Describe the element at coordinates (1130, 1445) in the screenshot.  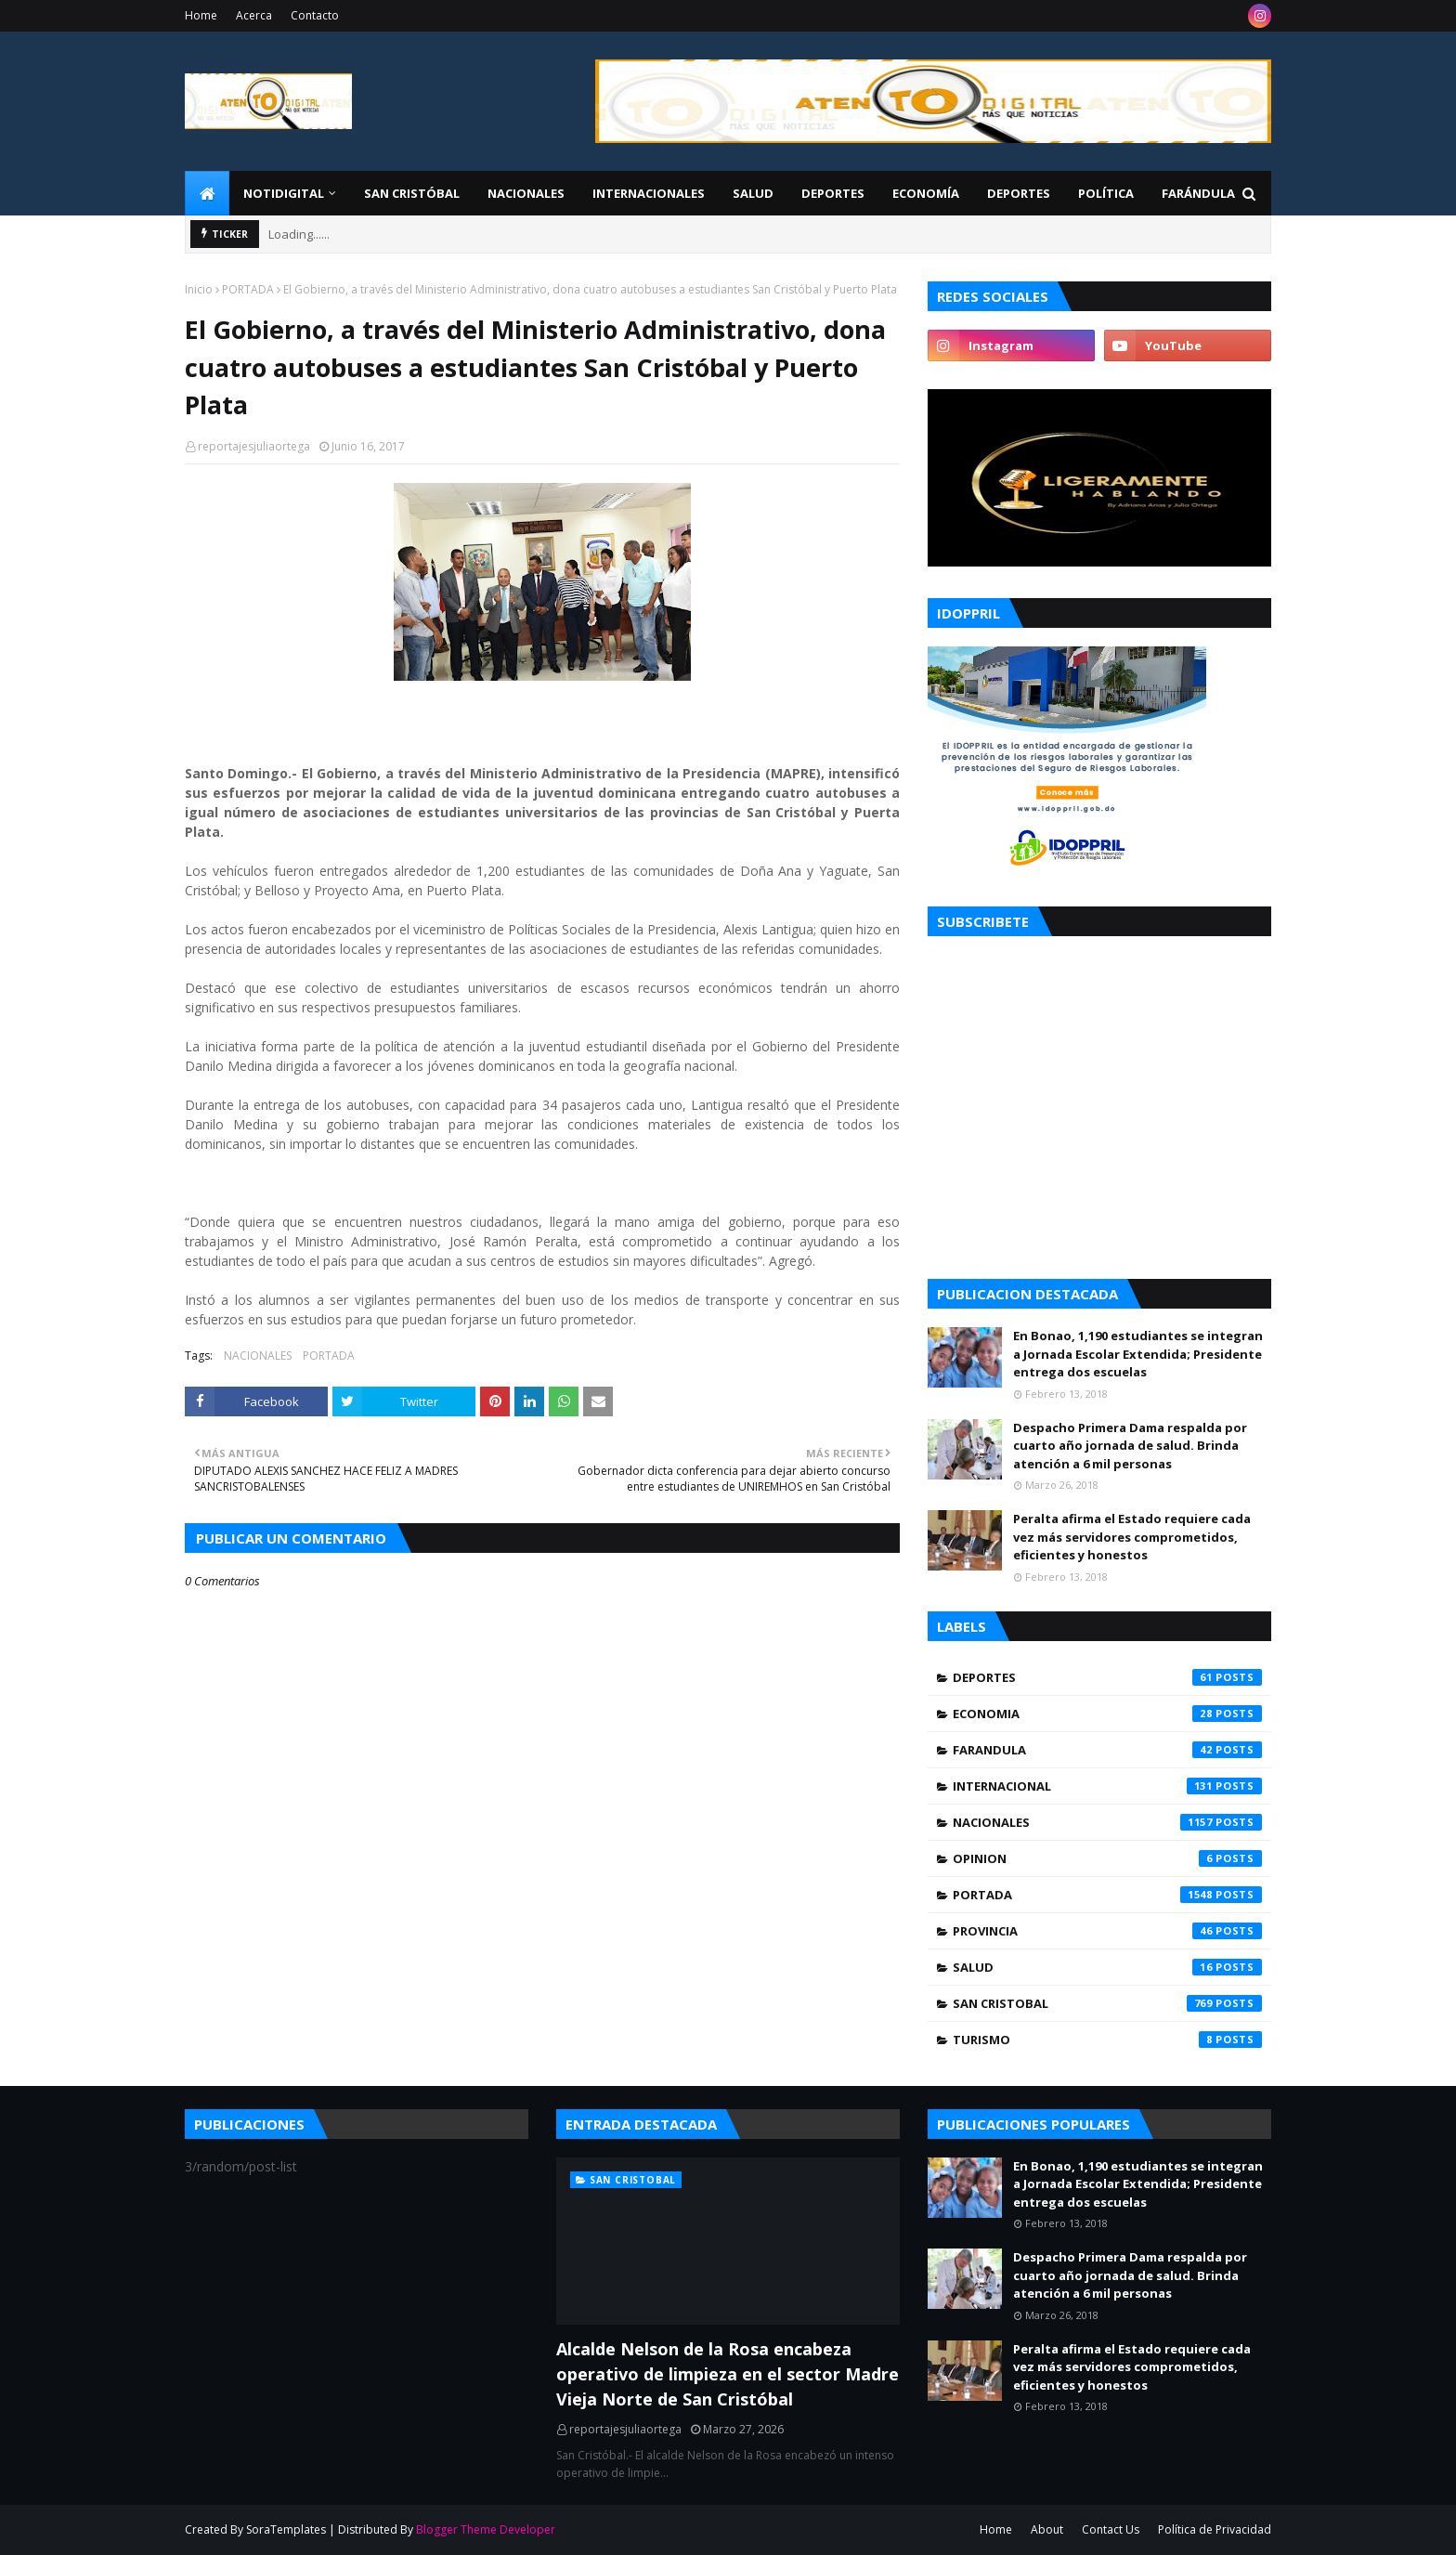
I see `Despacho Primera Dama respalda por cuarto año jornada de salud. Brinda atención a 6 mil personas` at that location.